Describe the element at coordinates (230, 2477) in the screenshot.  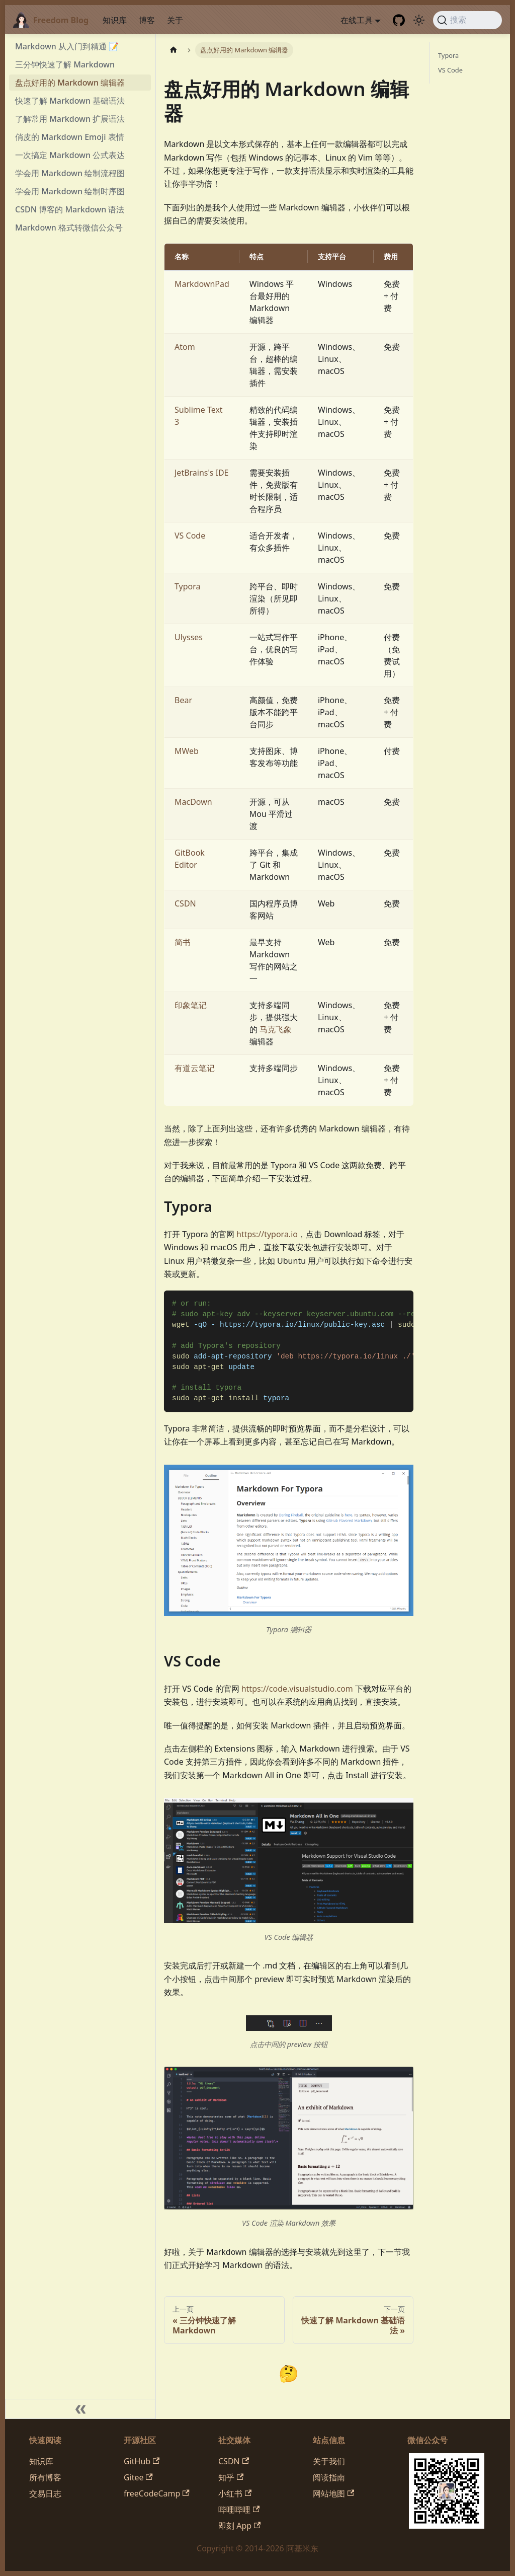
I see `知乎` at that location.